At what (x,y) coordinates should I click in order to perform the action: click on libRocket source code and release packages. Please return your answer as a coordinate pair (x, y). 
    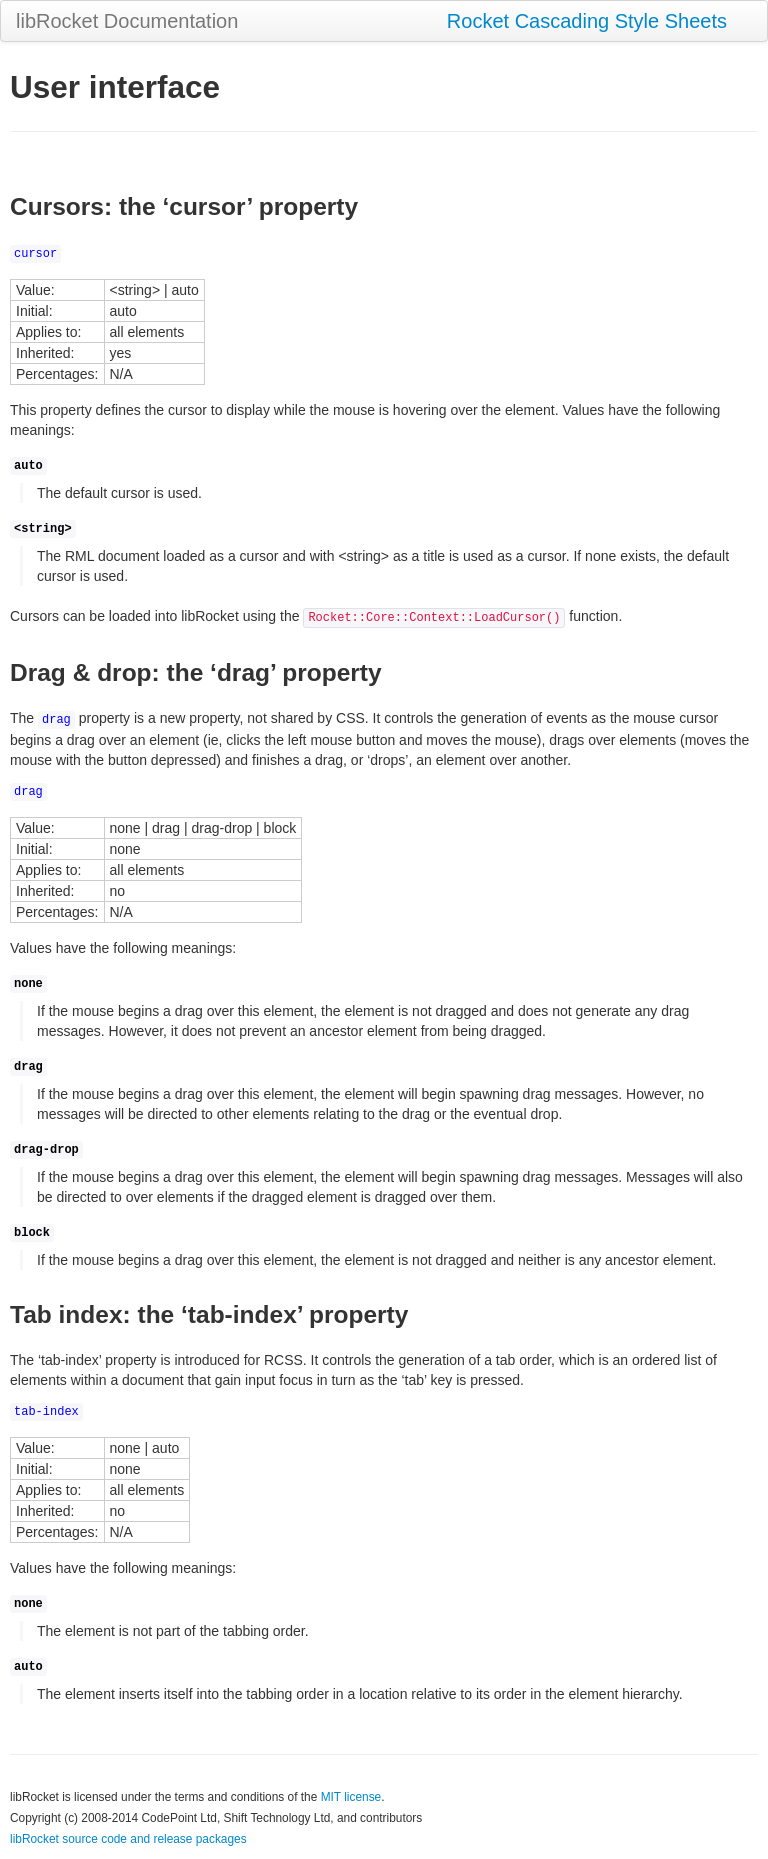
    Looking at the image, I should click on (128, 1839).